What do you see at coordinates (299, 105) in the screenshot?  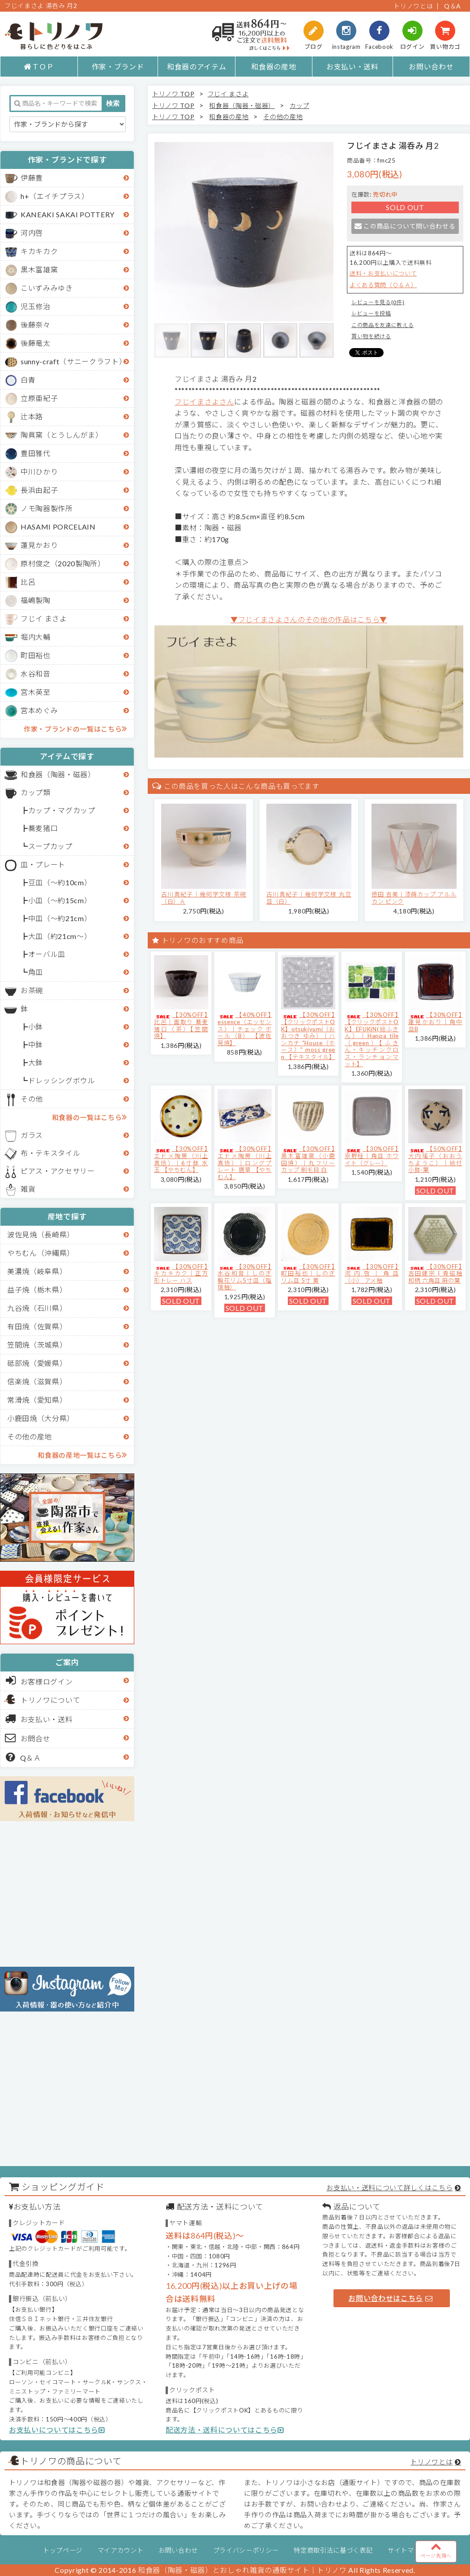 I see `カップ` at bounding box center [299, 105].